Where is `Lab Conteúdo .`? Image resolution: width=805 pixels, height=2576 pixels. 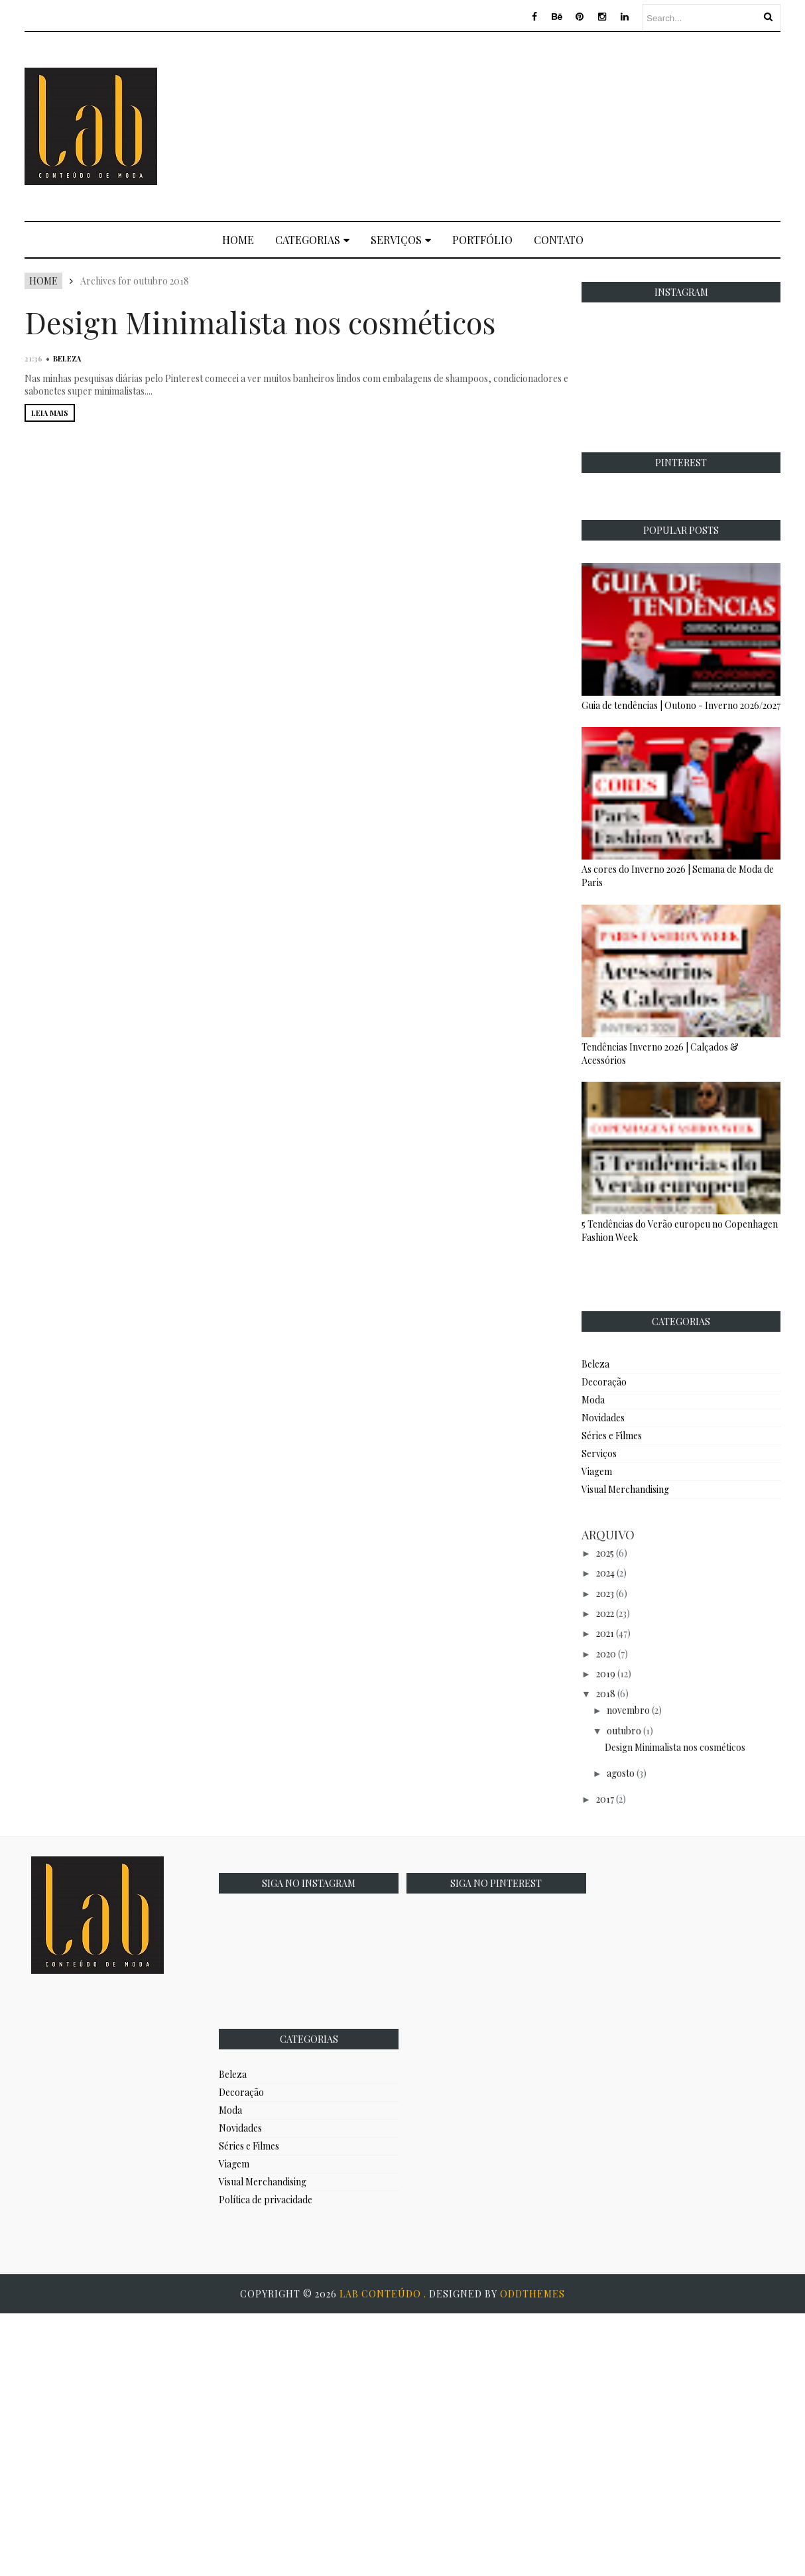
Lab Conteúdo . is located at coordinates (384, 2293).